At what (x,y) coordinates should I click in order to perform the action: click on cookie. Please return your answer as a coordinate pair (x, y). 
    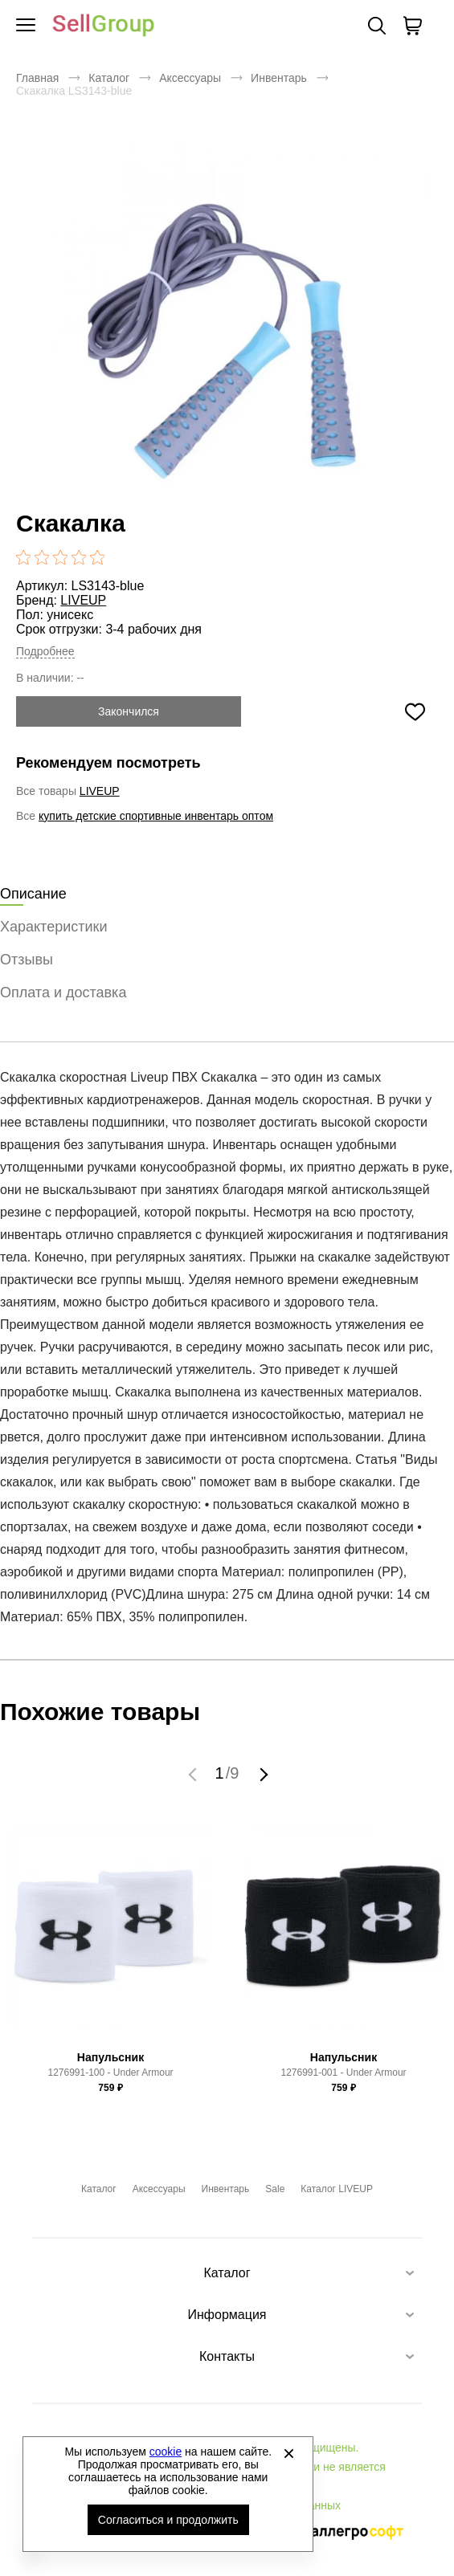
    Looking at the image, I should click on (165, 2451).